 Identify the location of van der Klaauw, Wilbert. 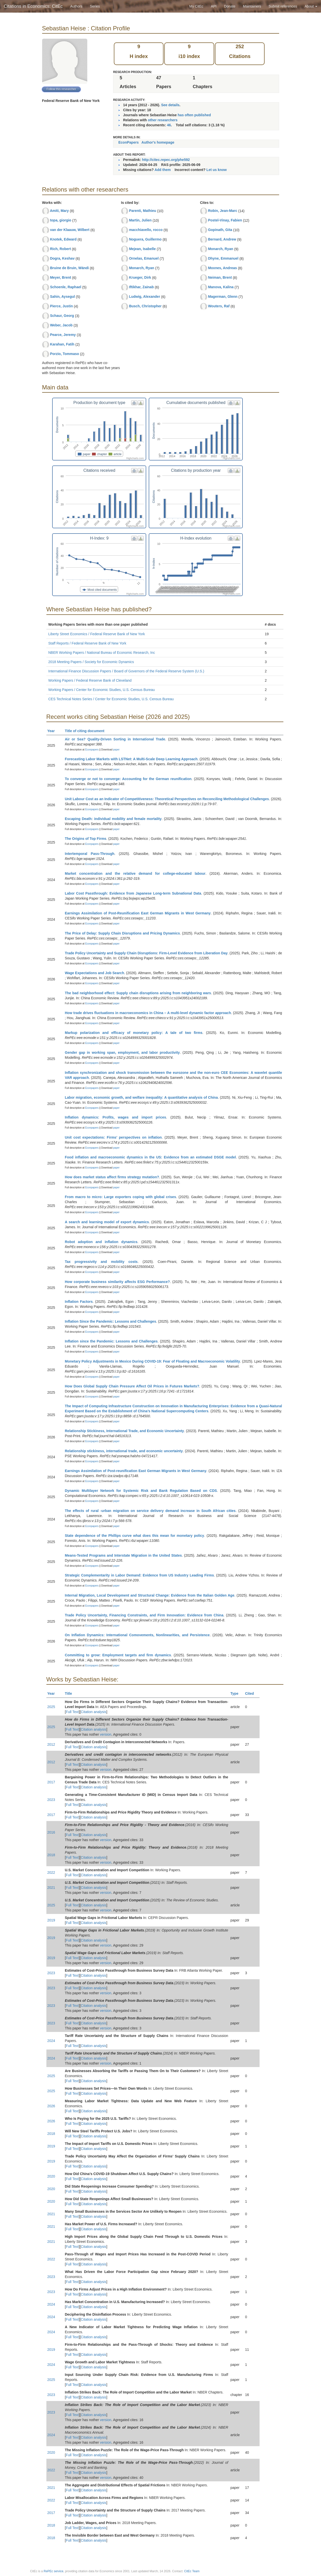
(69, 230).